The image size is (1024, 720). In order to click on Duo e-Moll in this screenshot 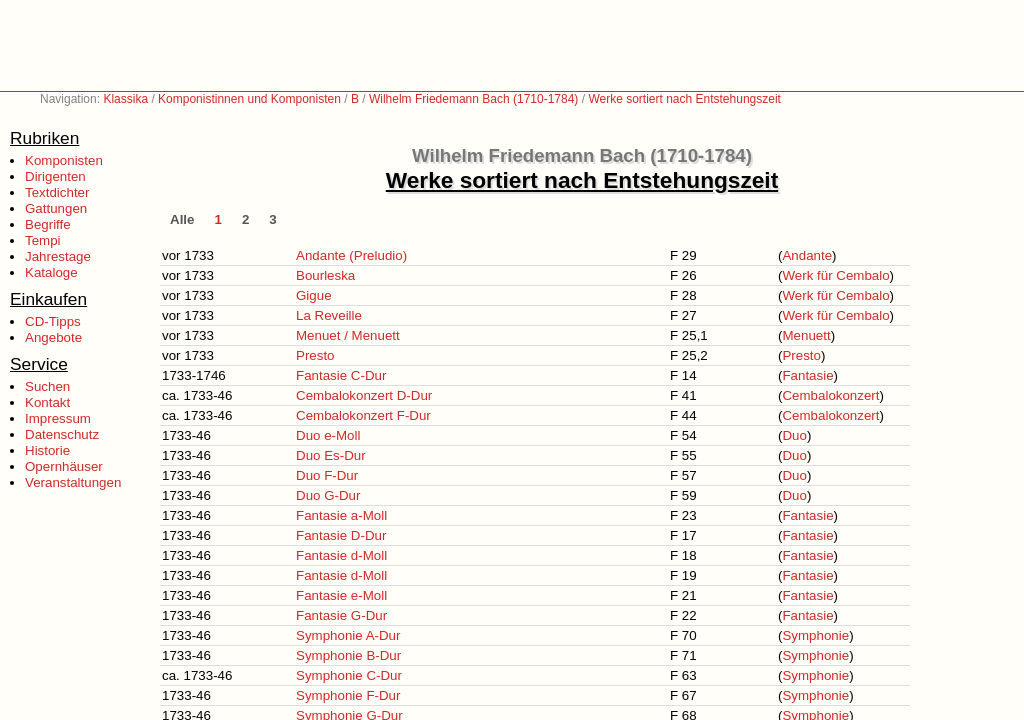, I will do `click(328, 435)`.